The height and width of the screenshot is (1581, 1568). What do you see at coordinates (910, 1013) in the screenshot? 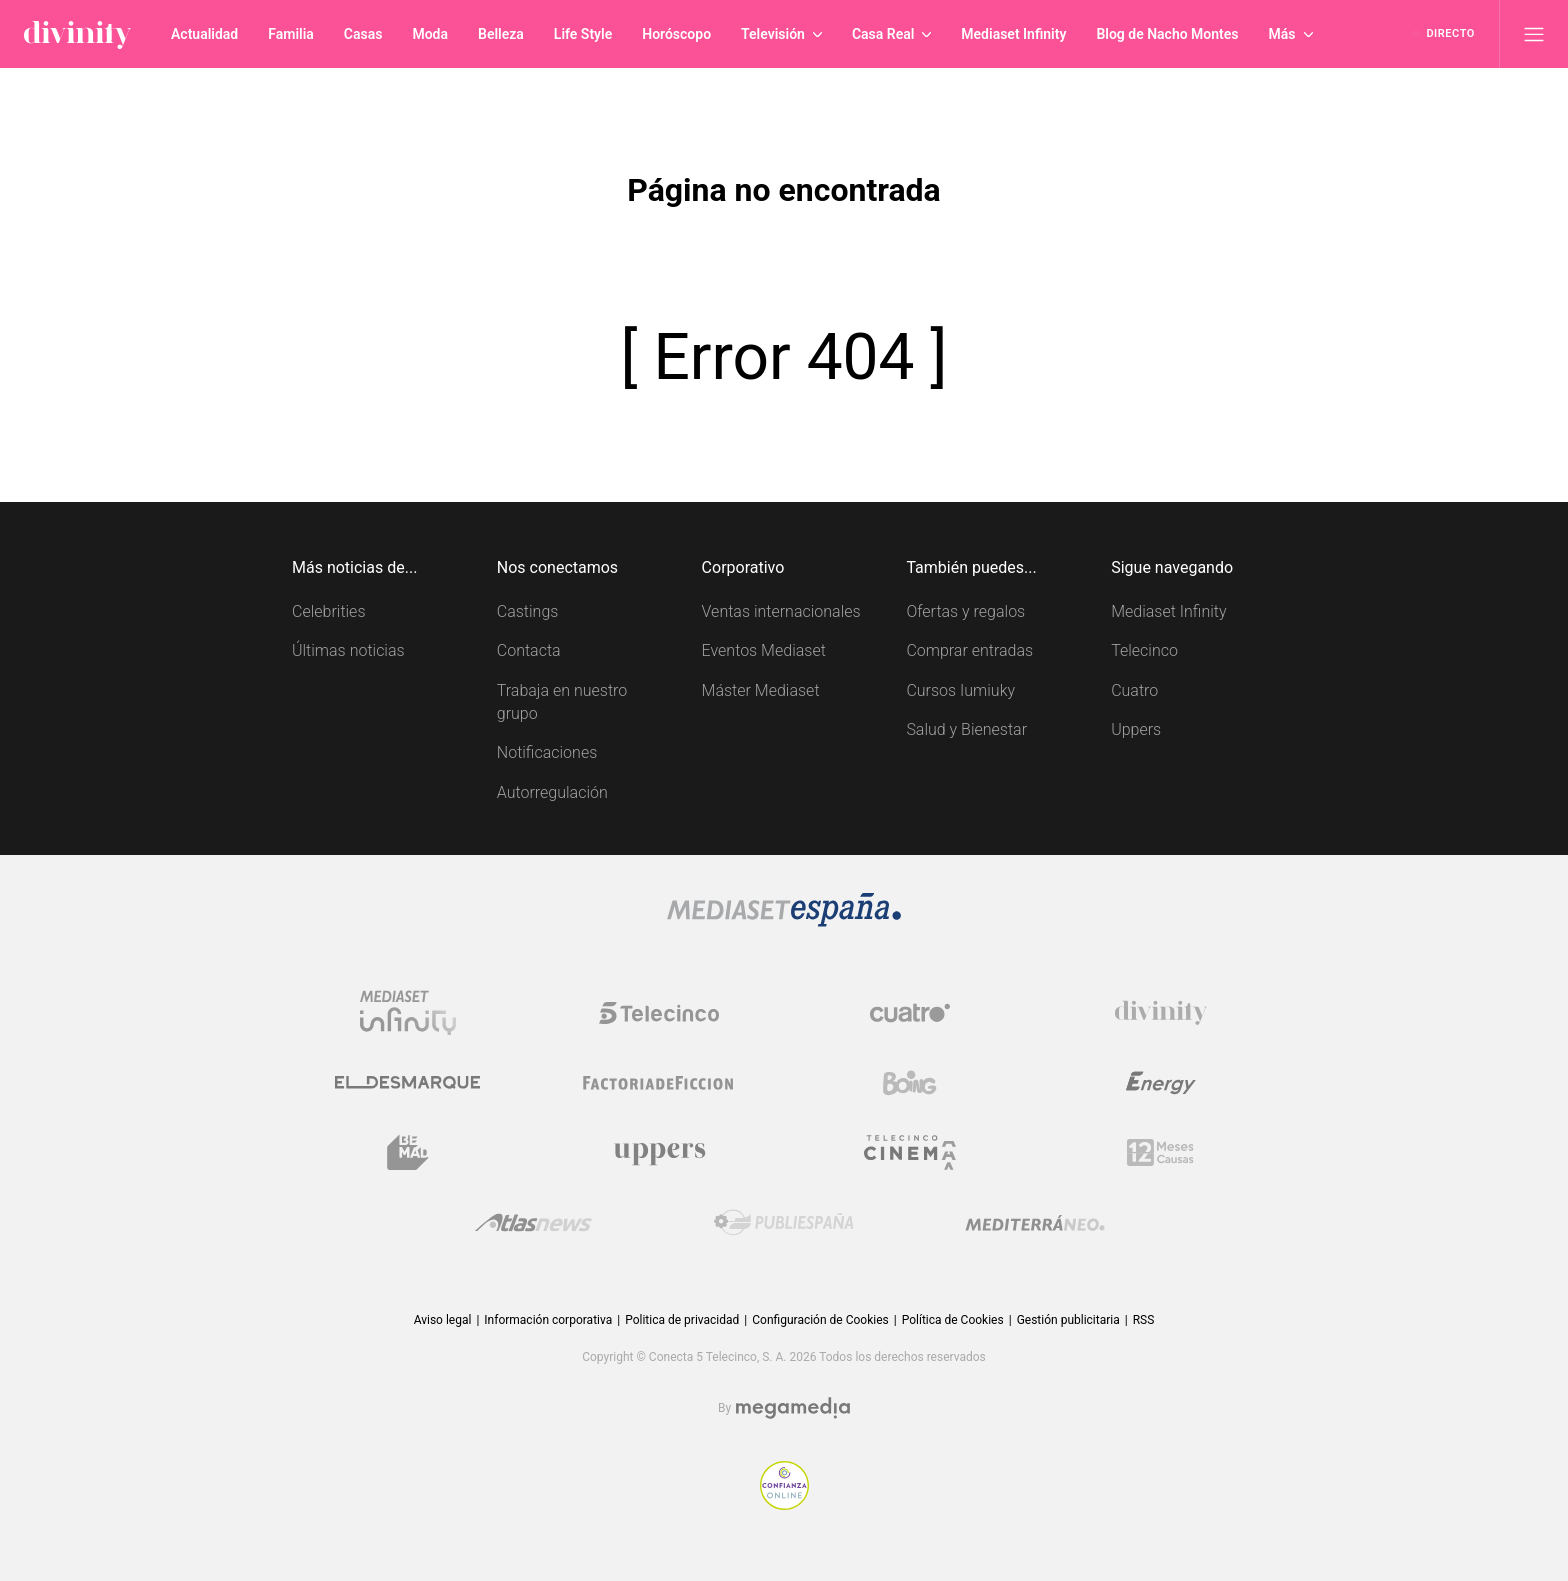
I see `[Logo Cuatro]` at bounding box center [910, 1013].